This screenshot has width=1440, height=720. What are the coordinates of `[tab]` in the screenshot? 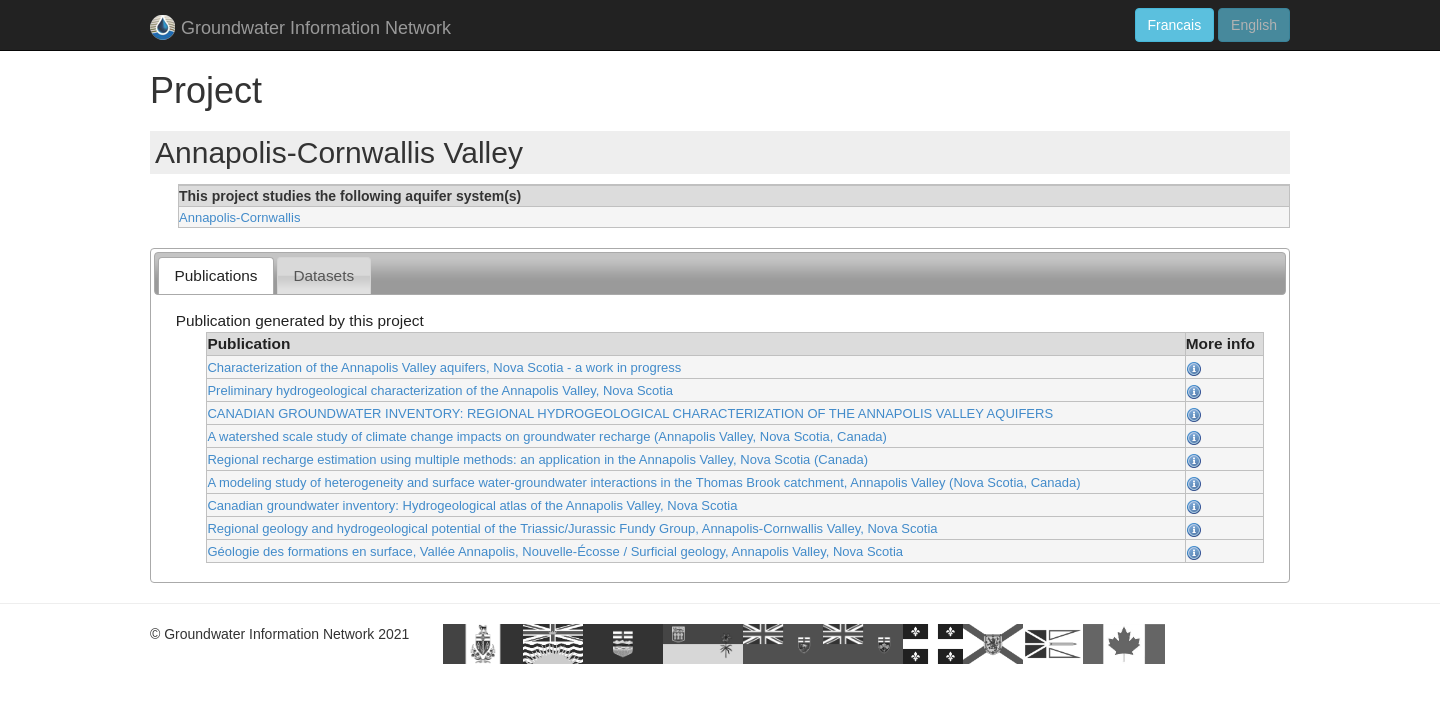 It's located at (216, 275).